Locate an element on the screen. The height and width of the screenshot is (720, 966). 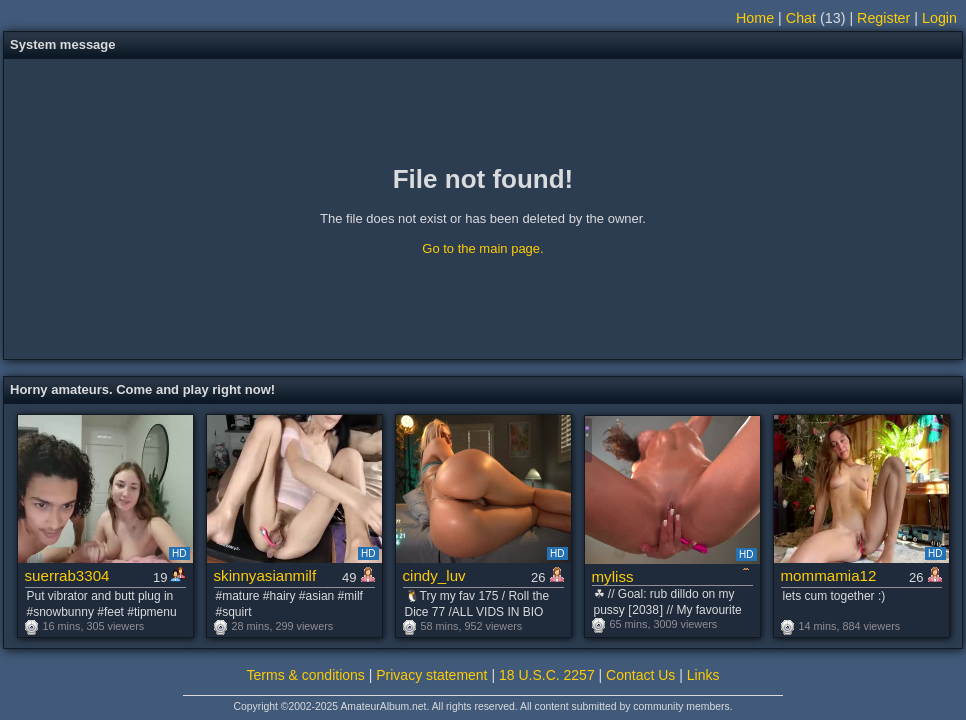
Links is located at coordinates (703, 675).